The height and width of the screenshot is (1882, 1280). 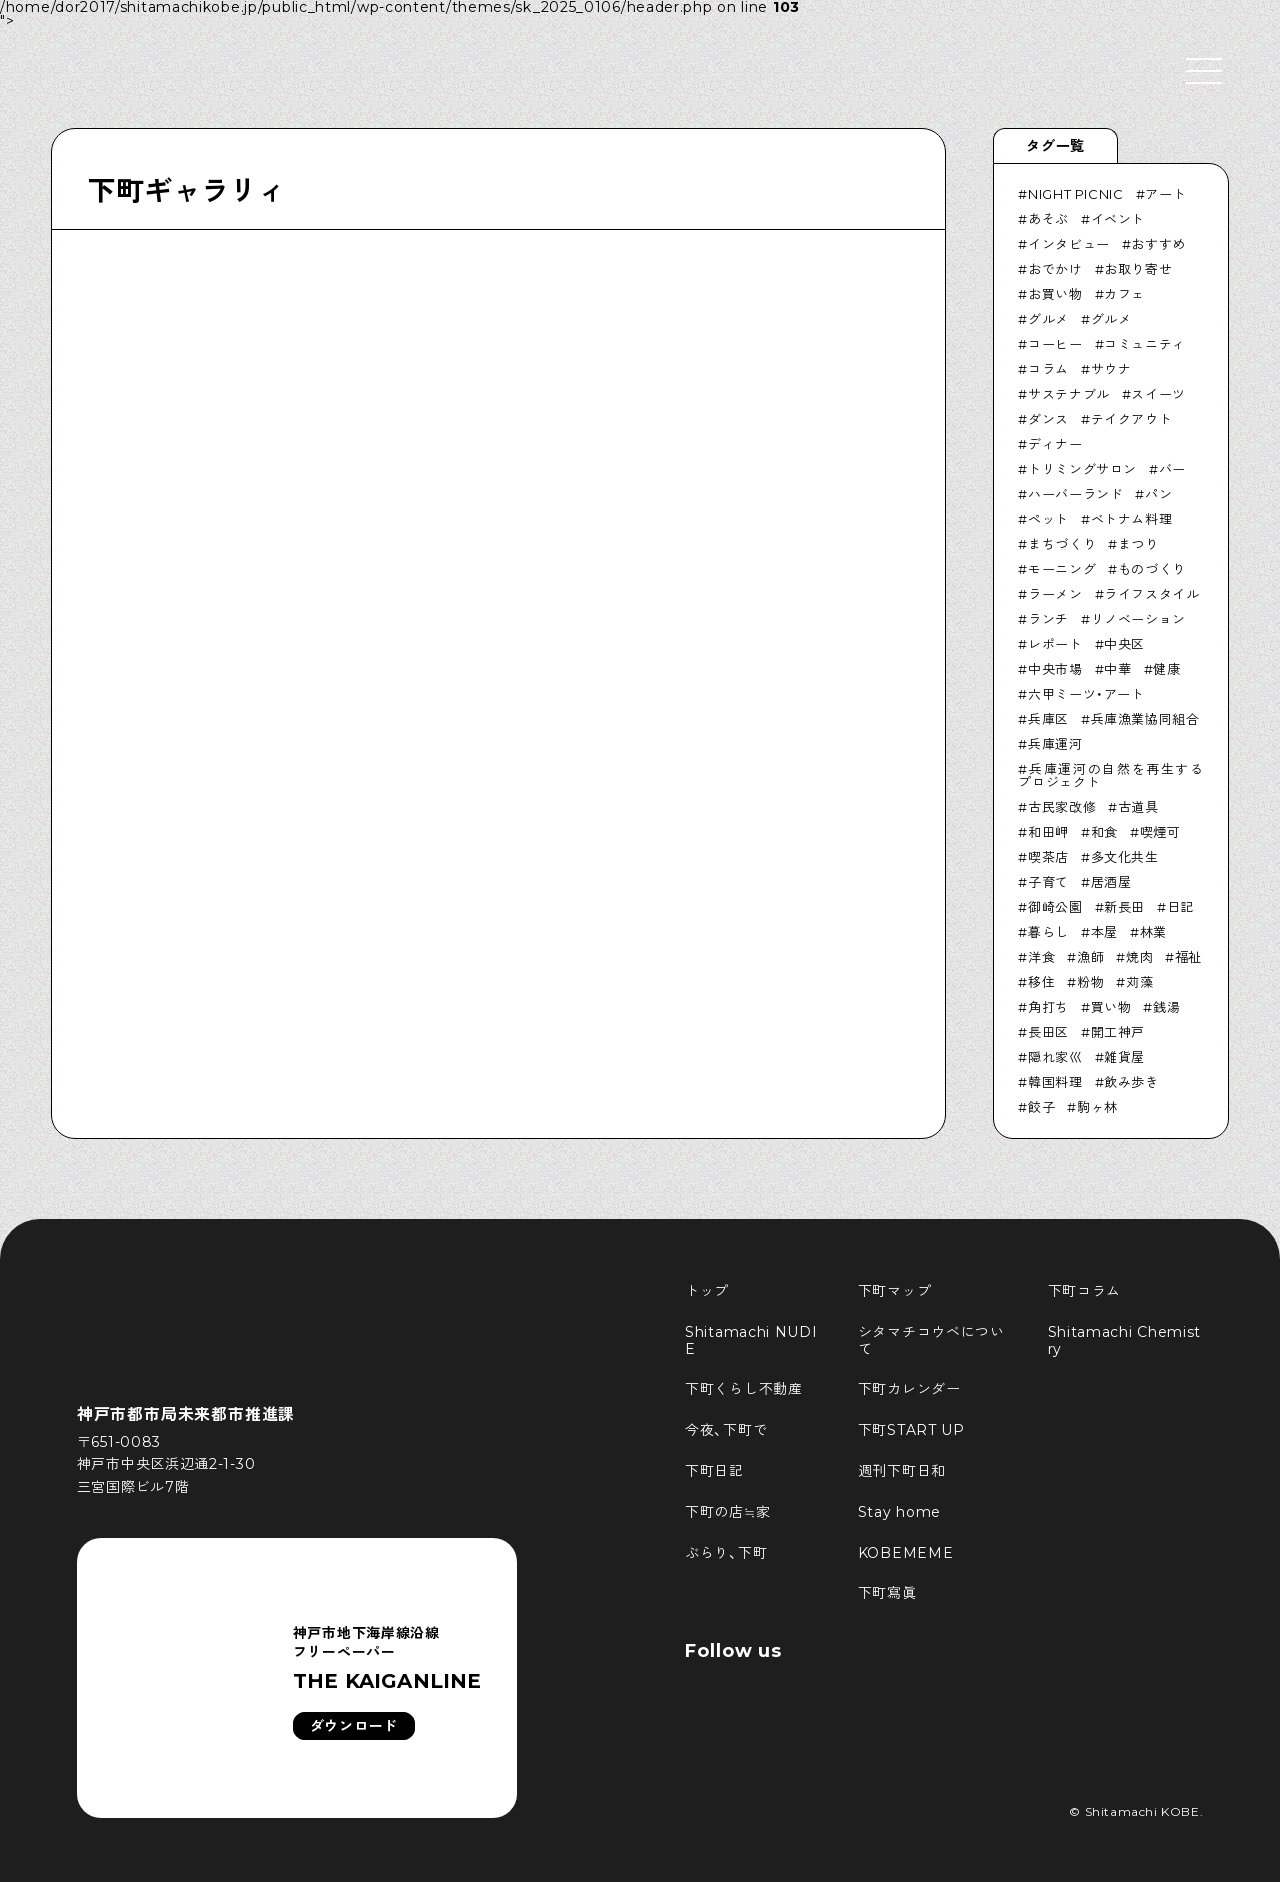 What do you see at coordinates (187, 191) in the screenshot?
I see `下町ギャラリィ` at bounding box center [187, 191].